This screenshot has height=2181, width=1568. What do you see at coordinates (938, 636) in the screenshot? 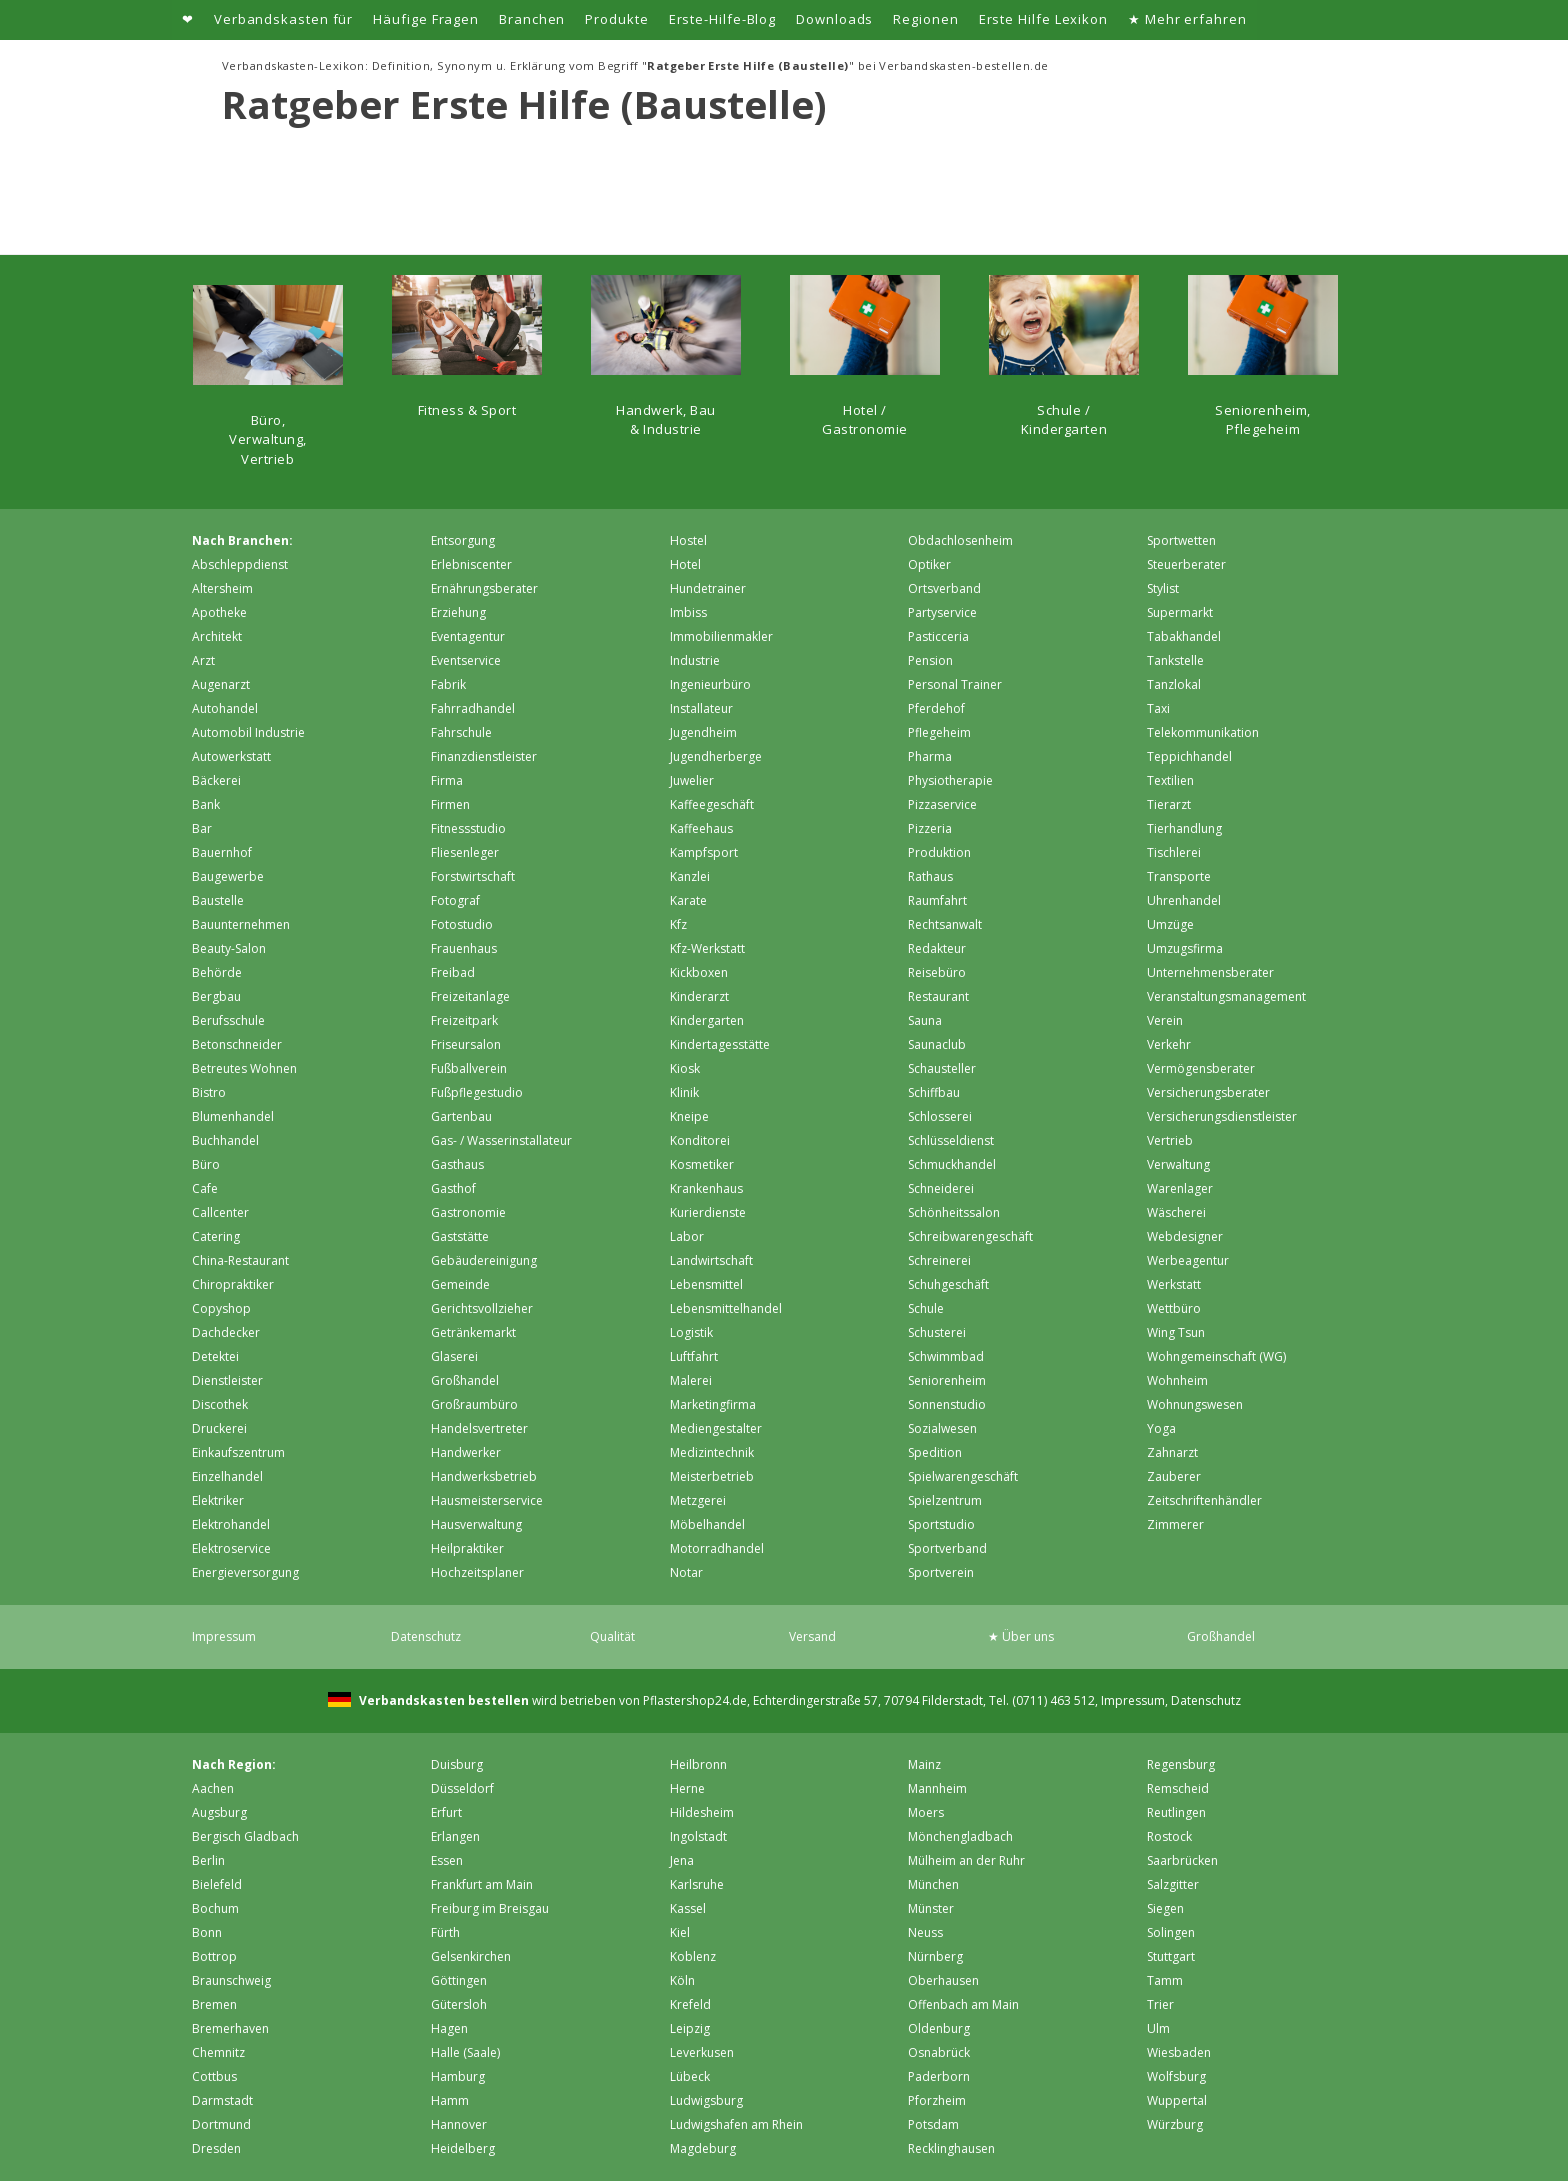
I see `Pasticceria` at bounding box center [938, 636].